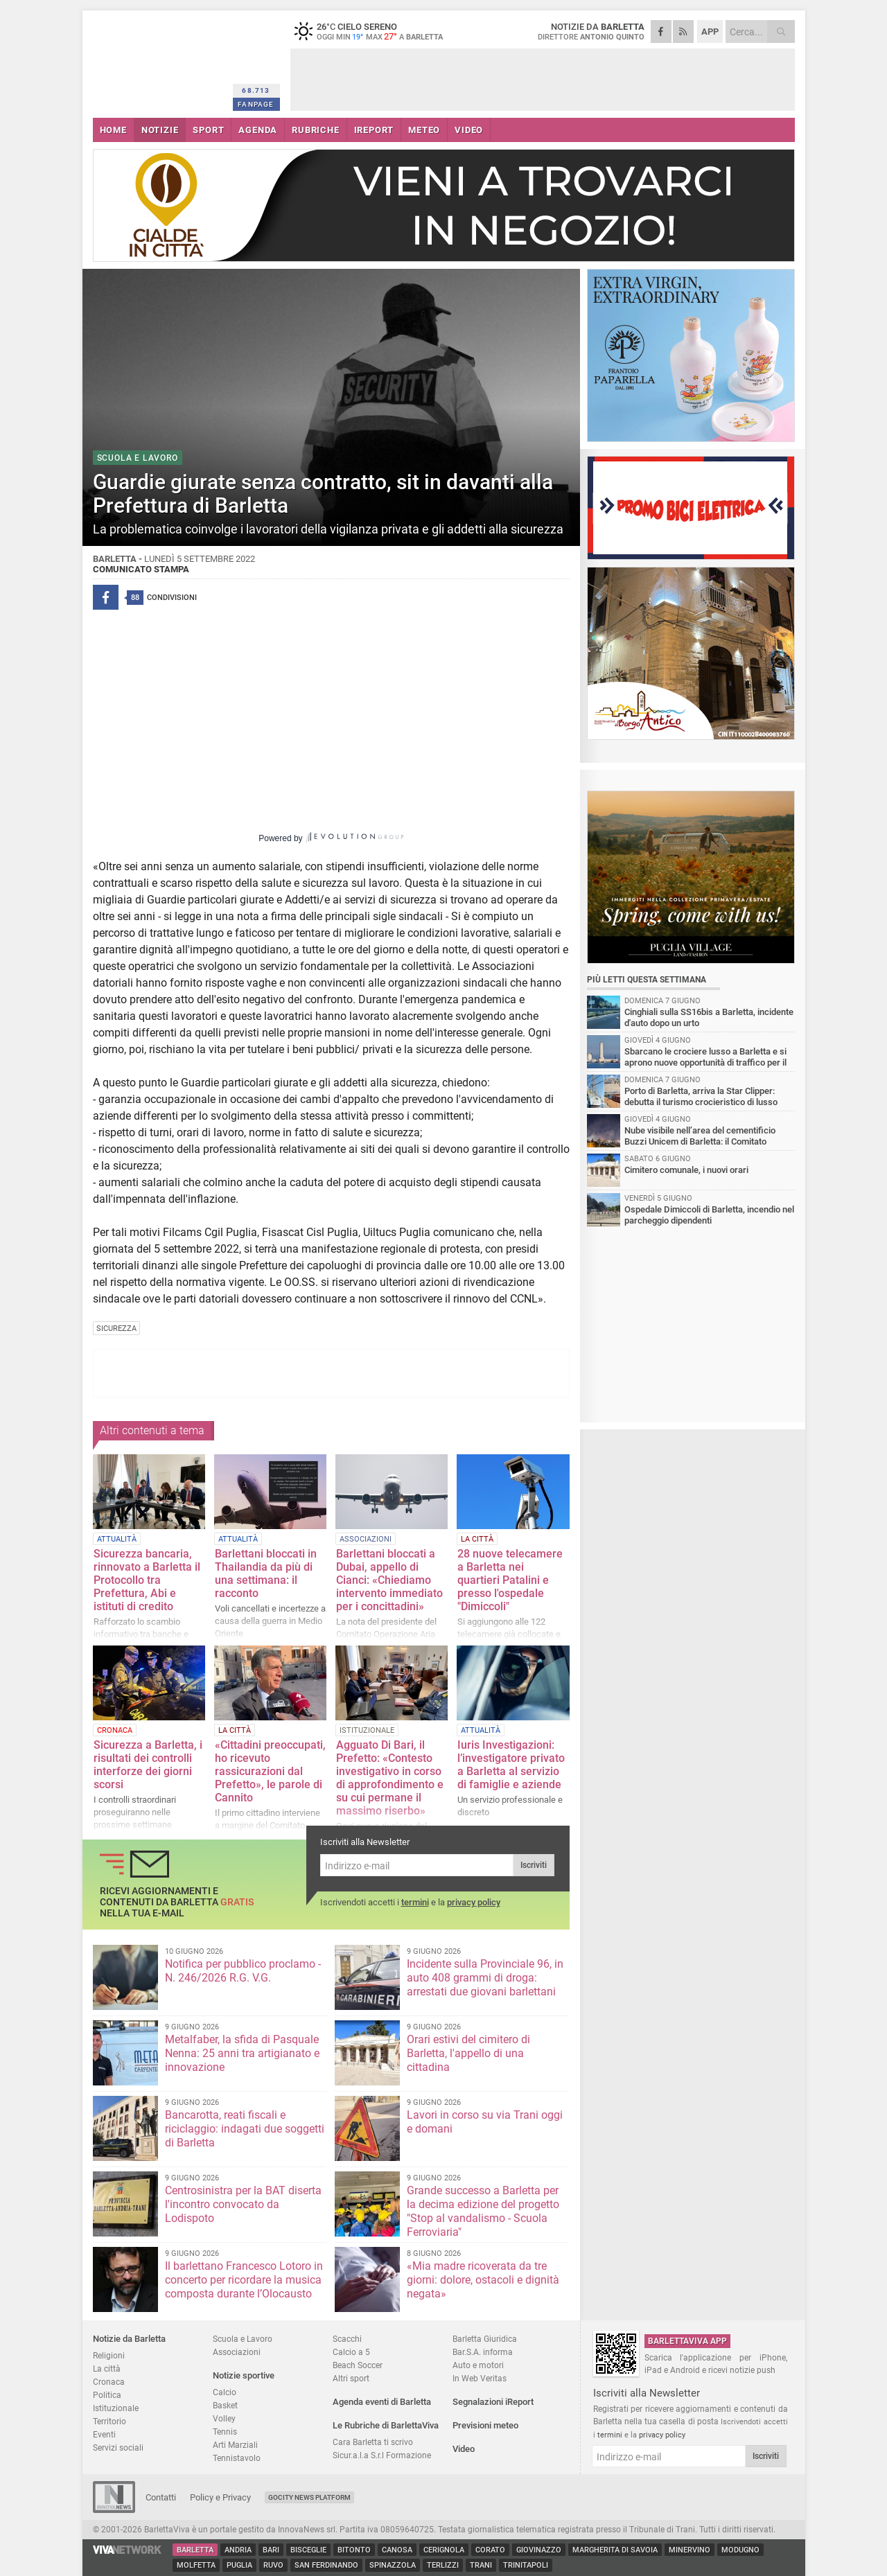 This screenshot has width=887, height=2576. What do you see at coordinates (326, 2565) in the screenshot?
I see `San Ferdinando` at bounding box center [326, 2565].